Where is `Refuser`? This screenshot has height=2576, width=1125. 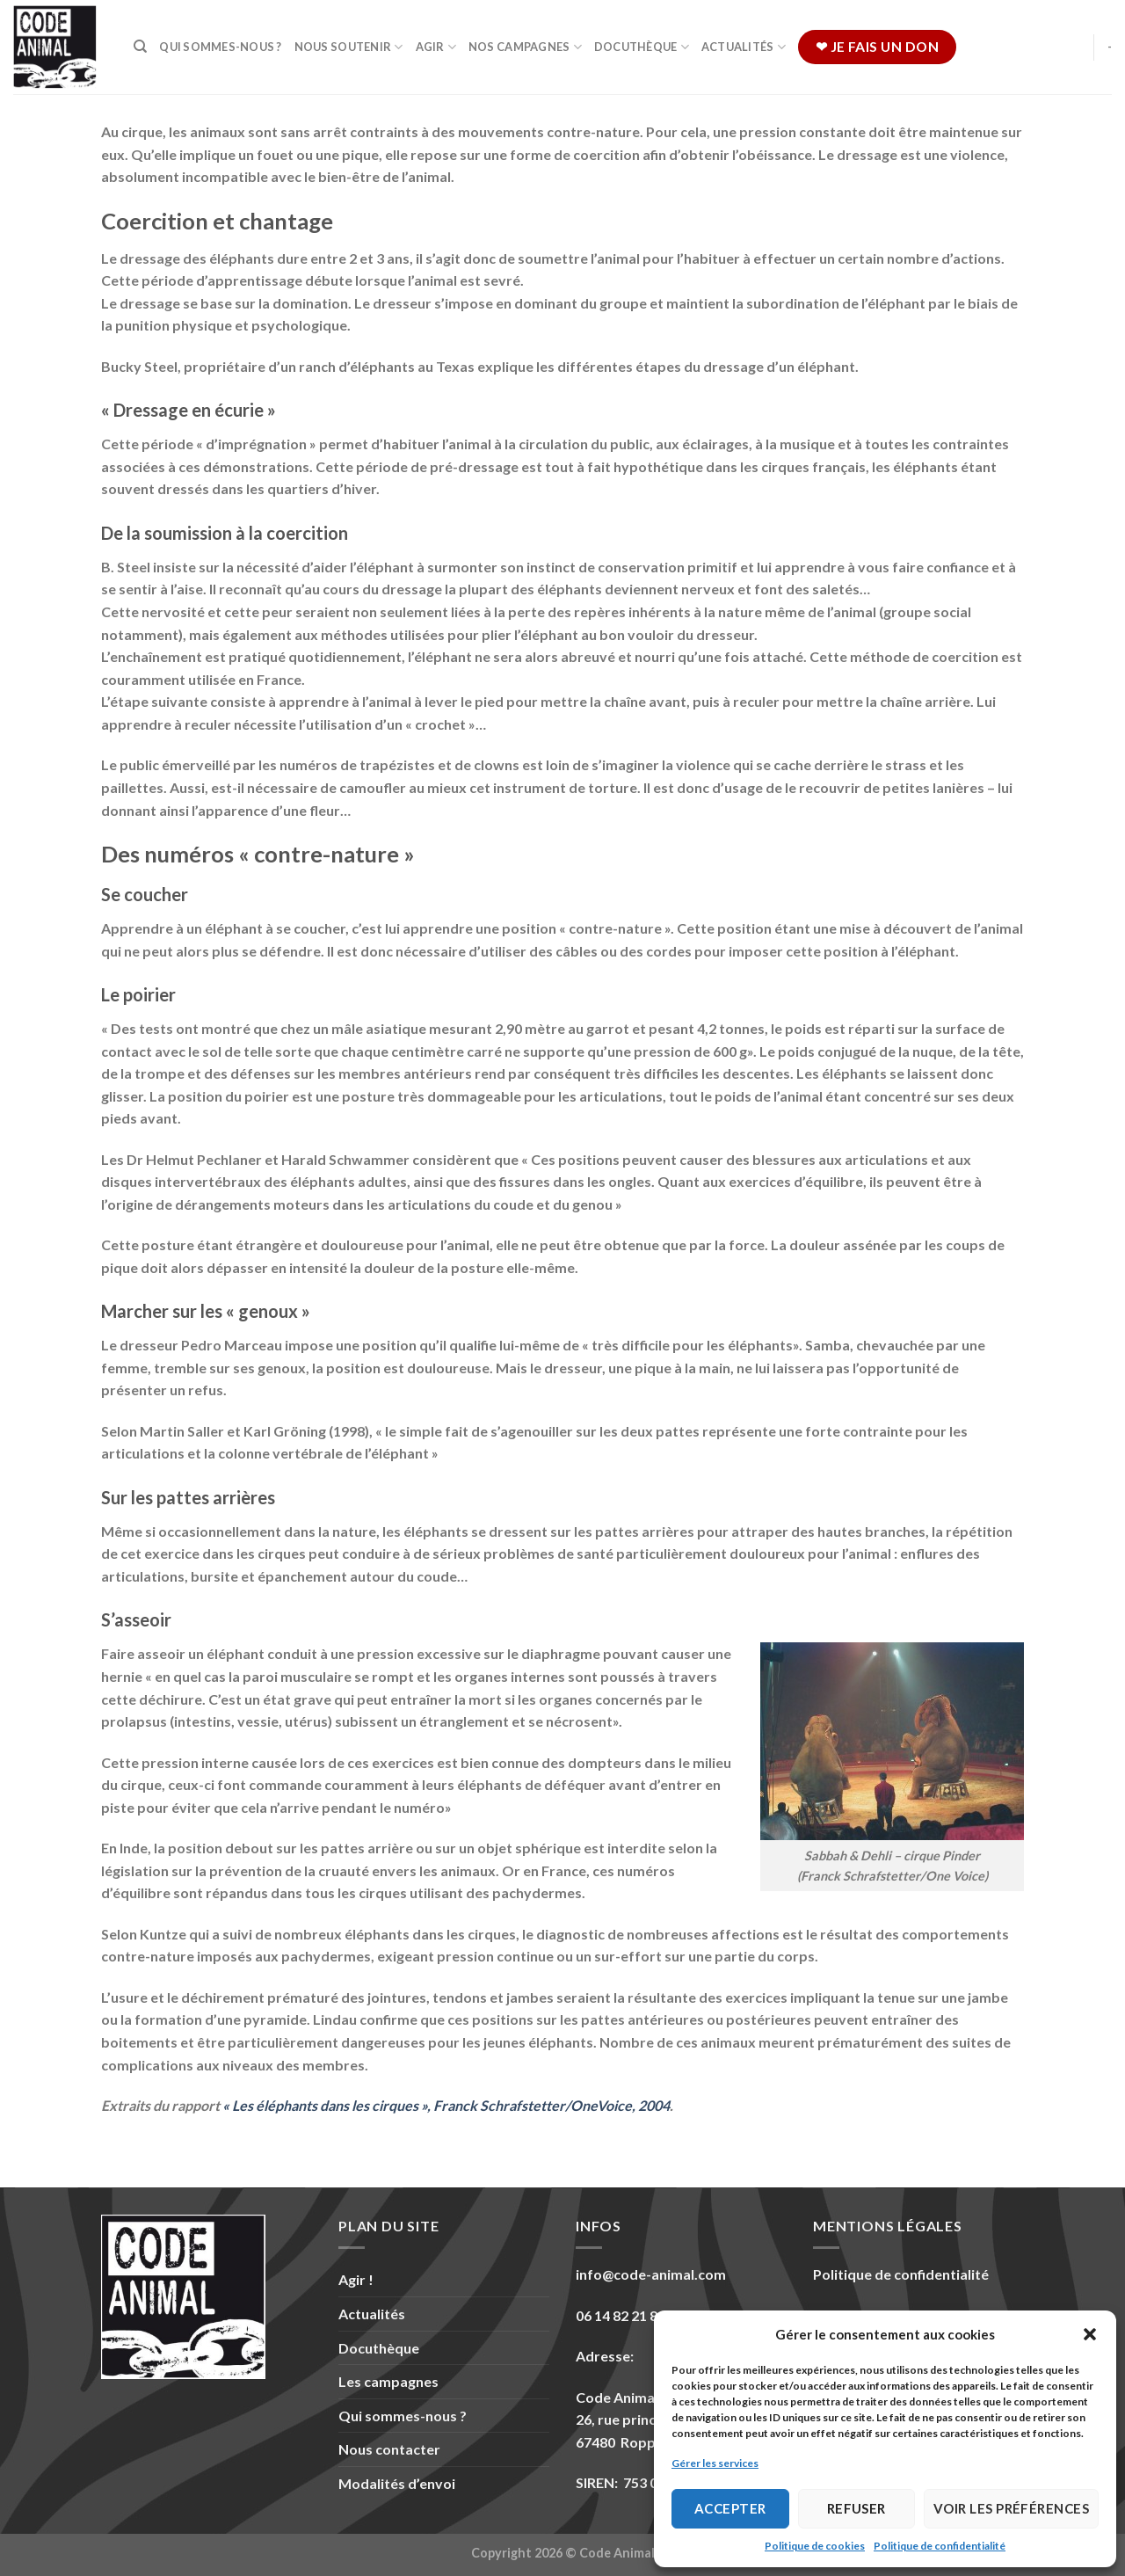
Refuser is located at coordinates (856, 2508).